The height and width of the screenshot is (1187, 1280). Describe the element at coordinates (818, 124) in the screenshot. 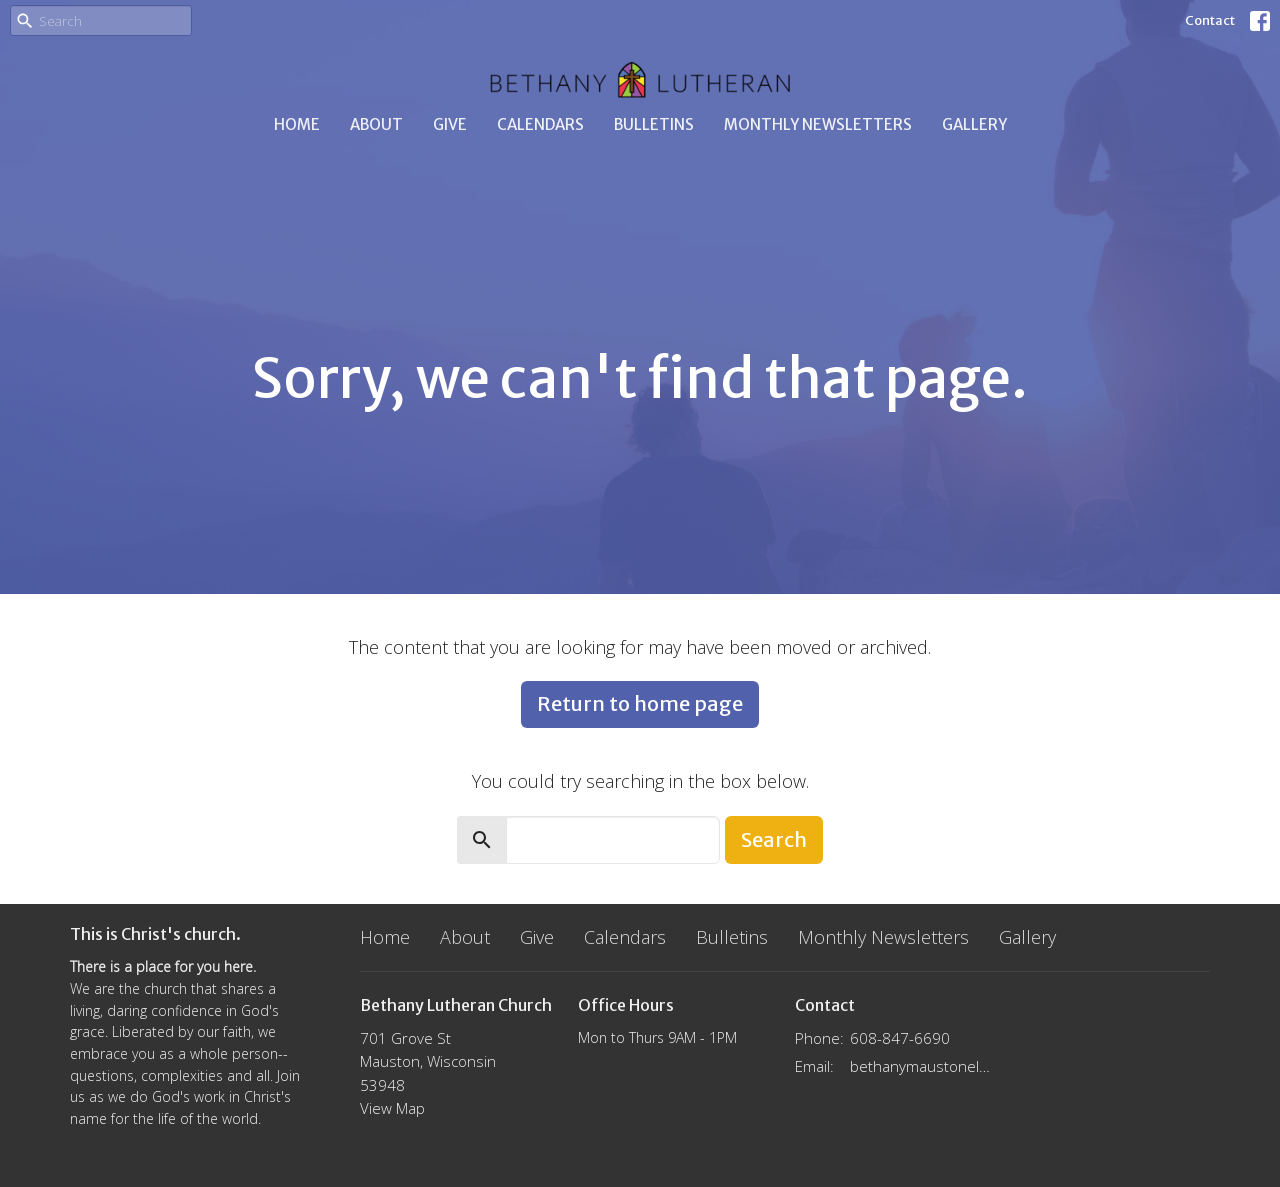

I see `Monthly Newsletters` at that location.